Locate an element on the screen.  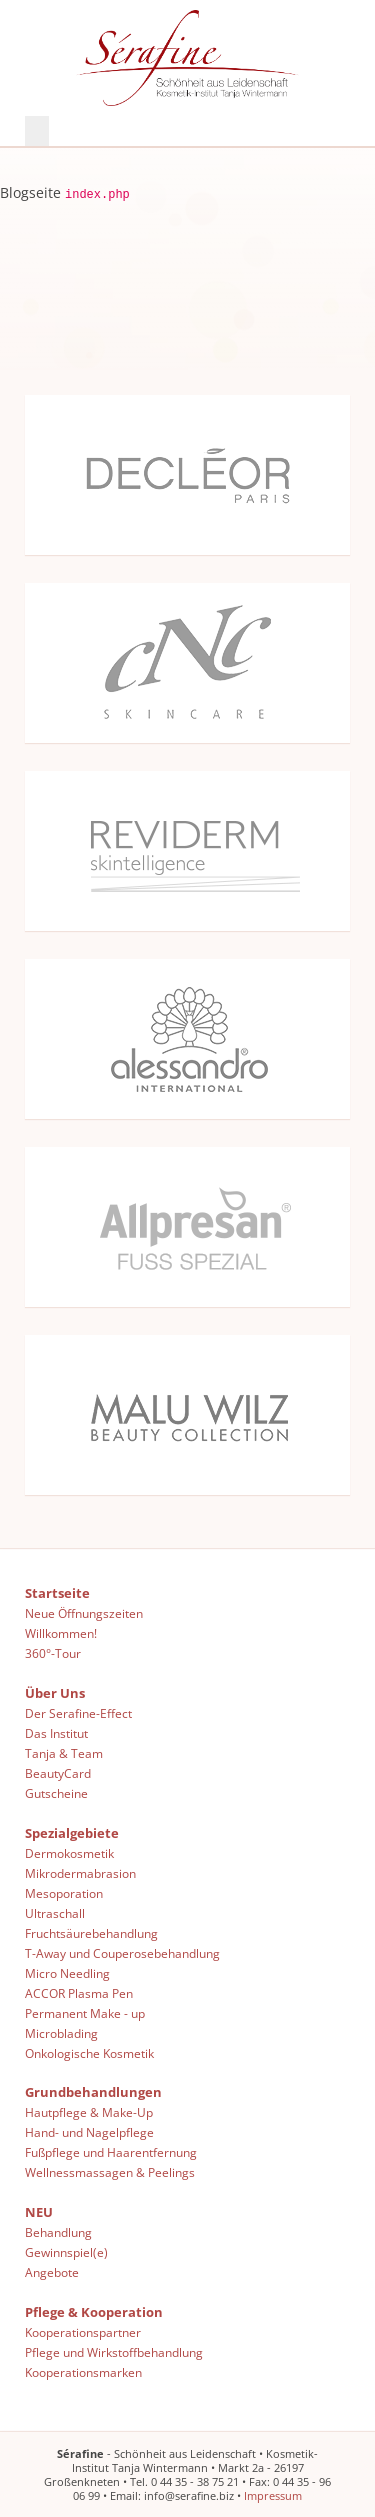
Microblading is located at coordinates (61, 2032).